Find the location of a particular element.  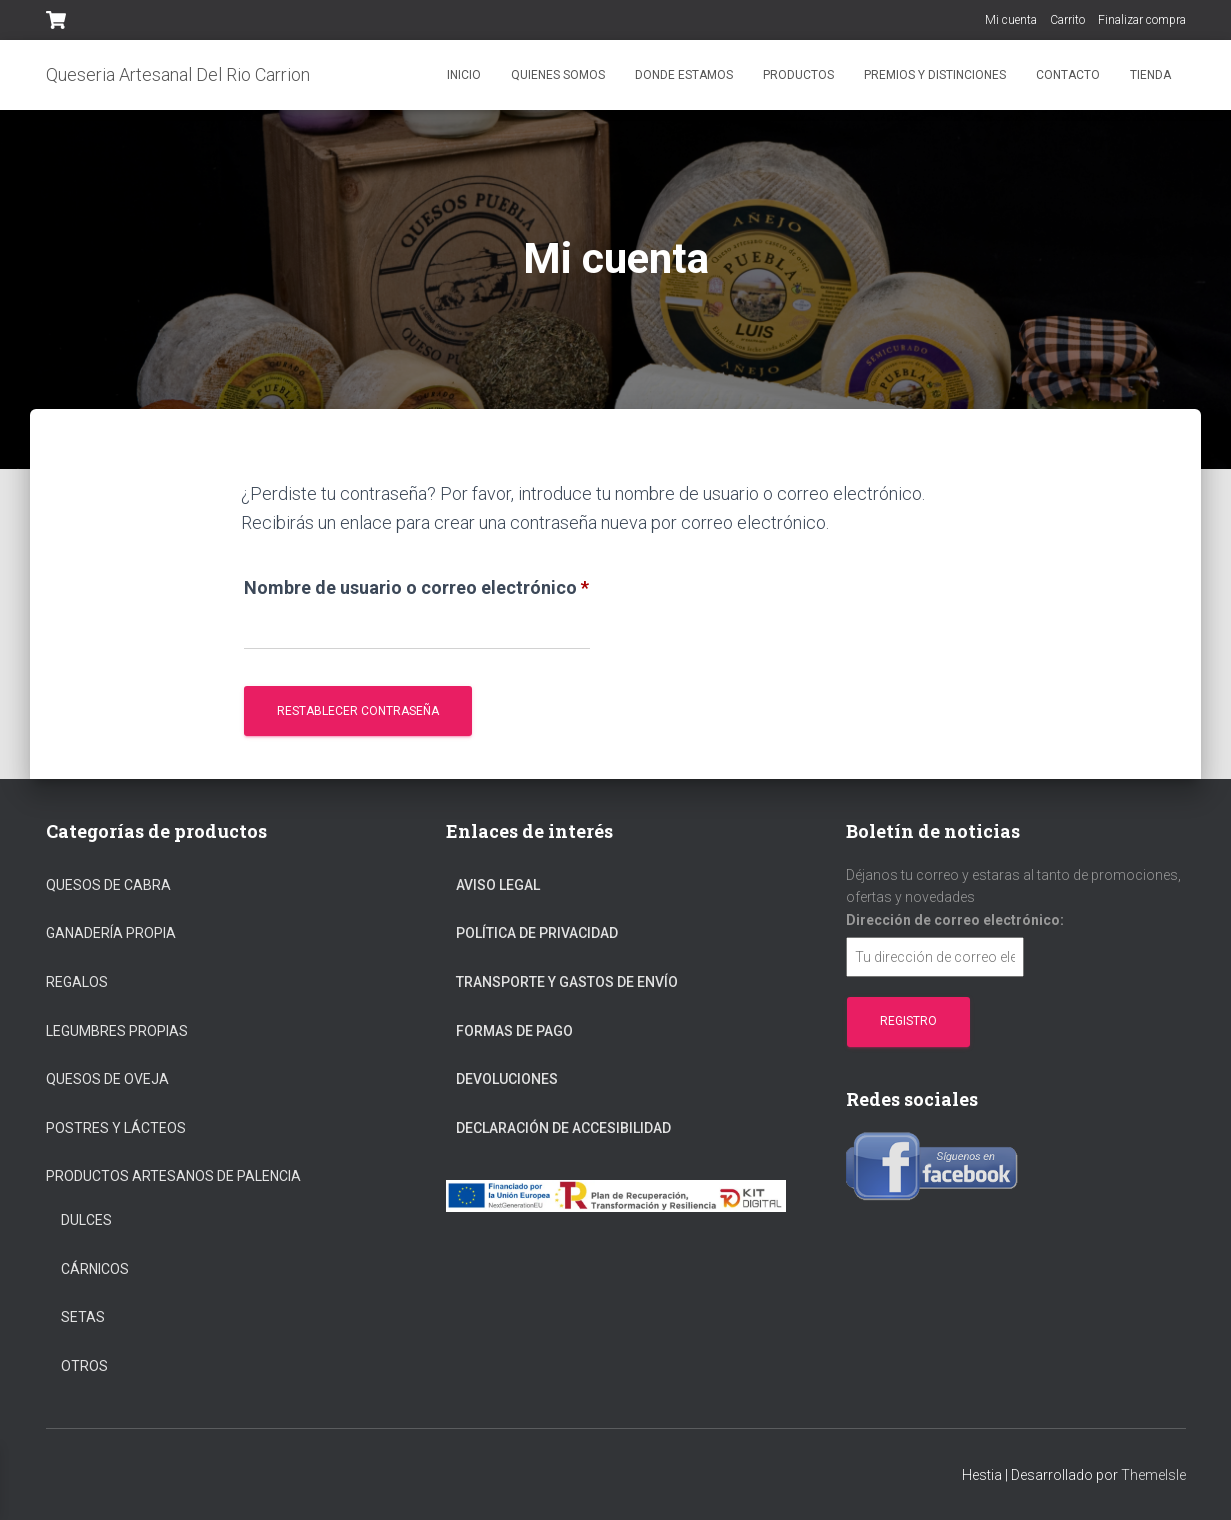

Mi cuenta is located at coordinates (1011, 20).